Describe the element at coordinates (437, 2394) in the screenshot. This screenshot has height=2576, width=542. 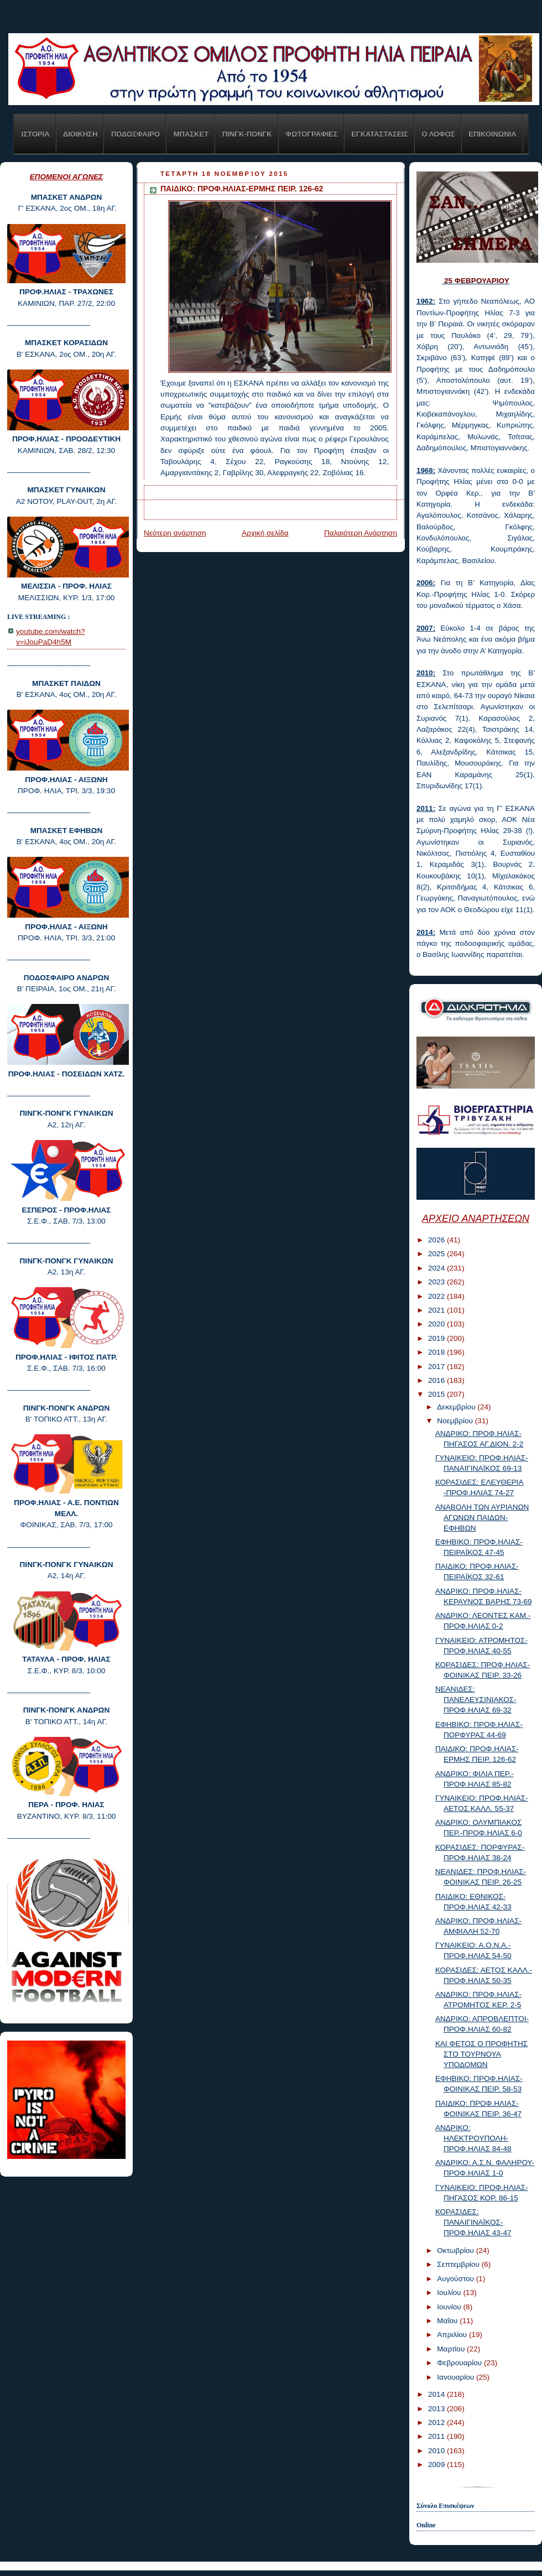
I see `2014` at that location.